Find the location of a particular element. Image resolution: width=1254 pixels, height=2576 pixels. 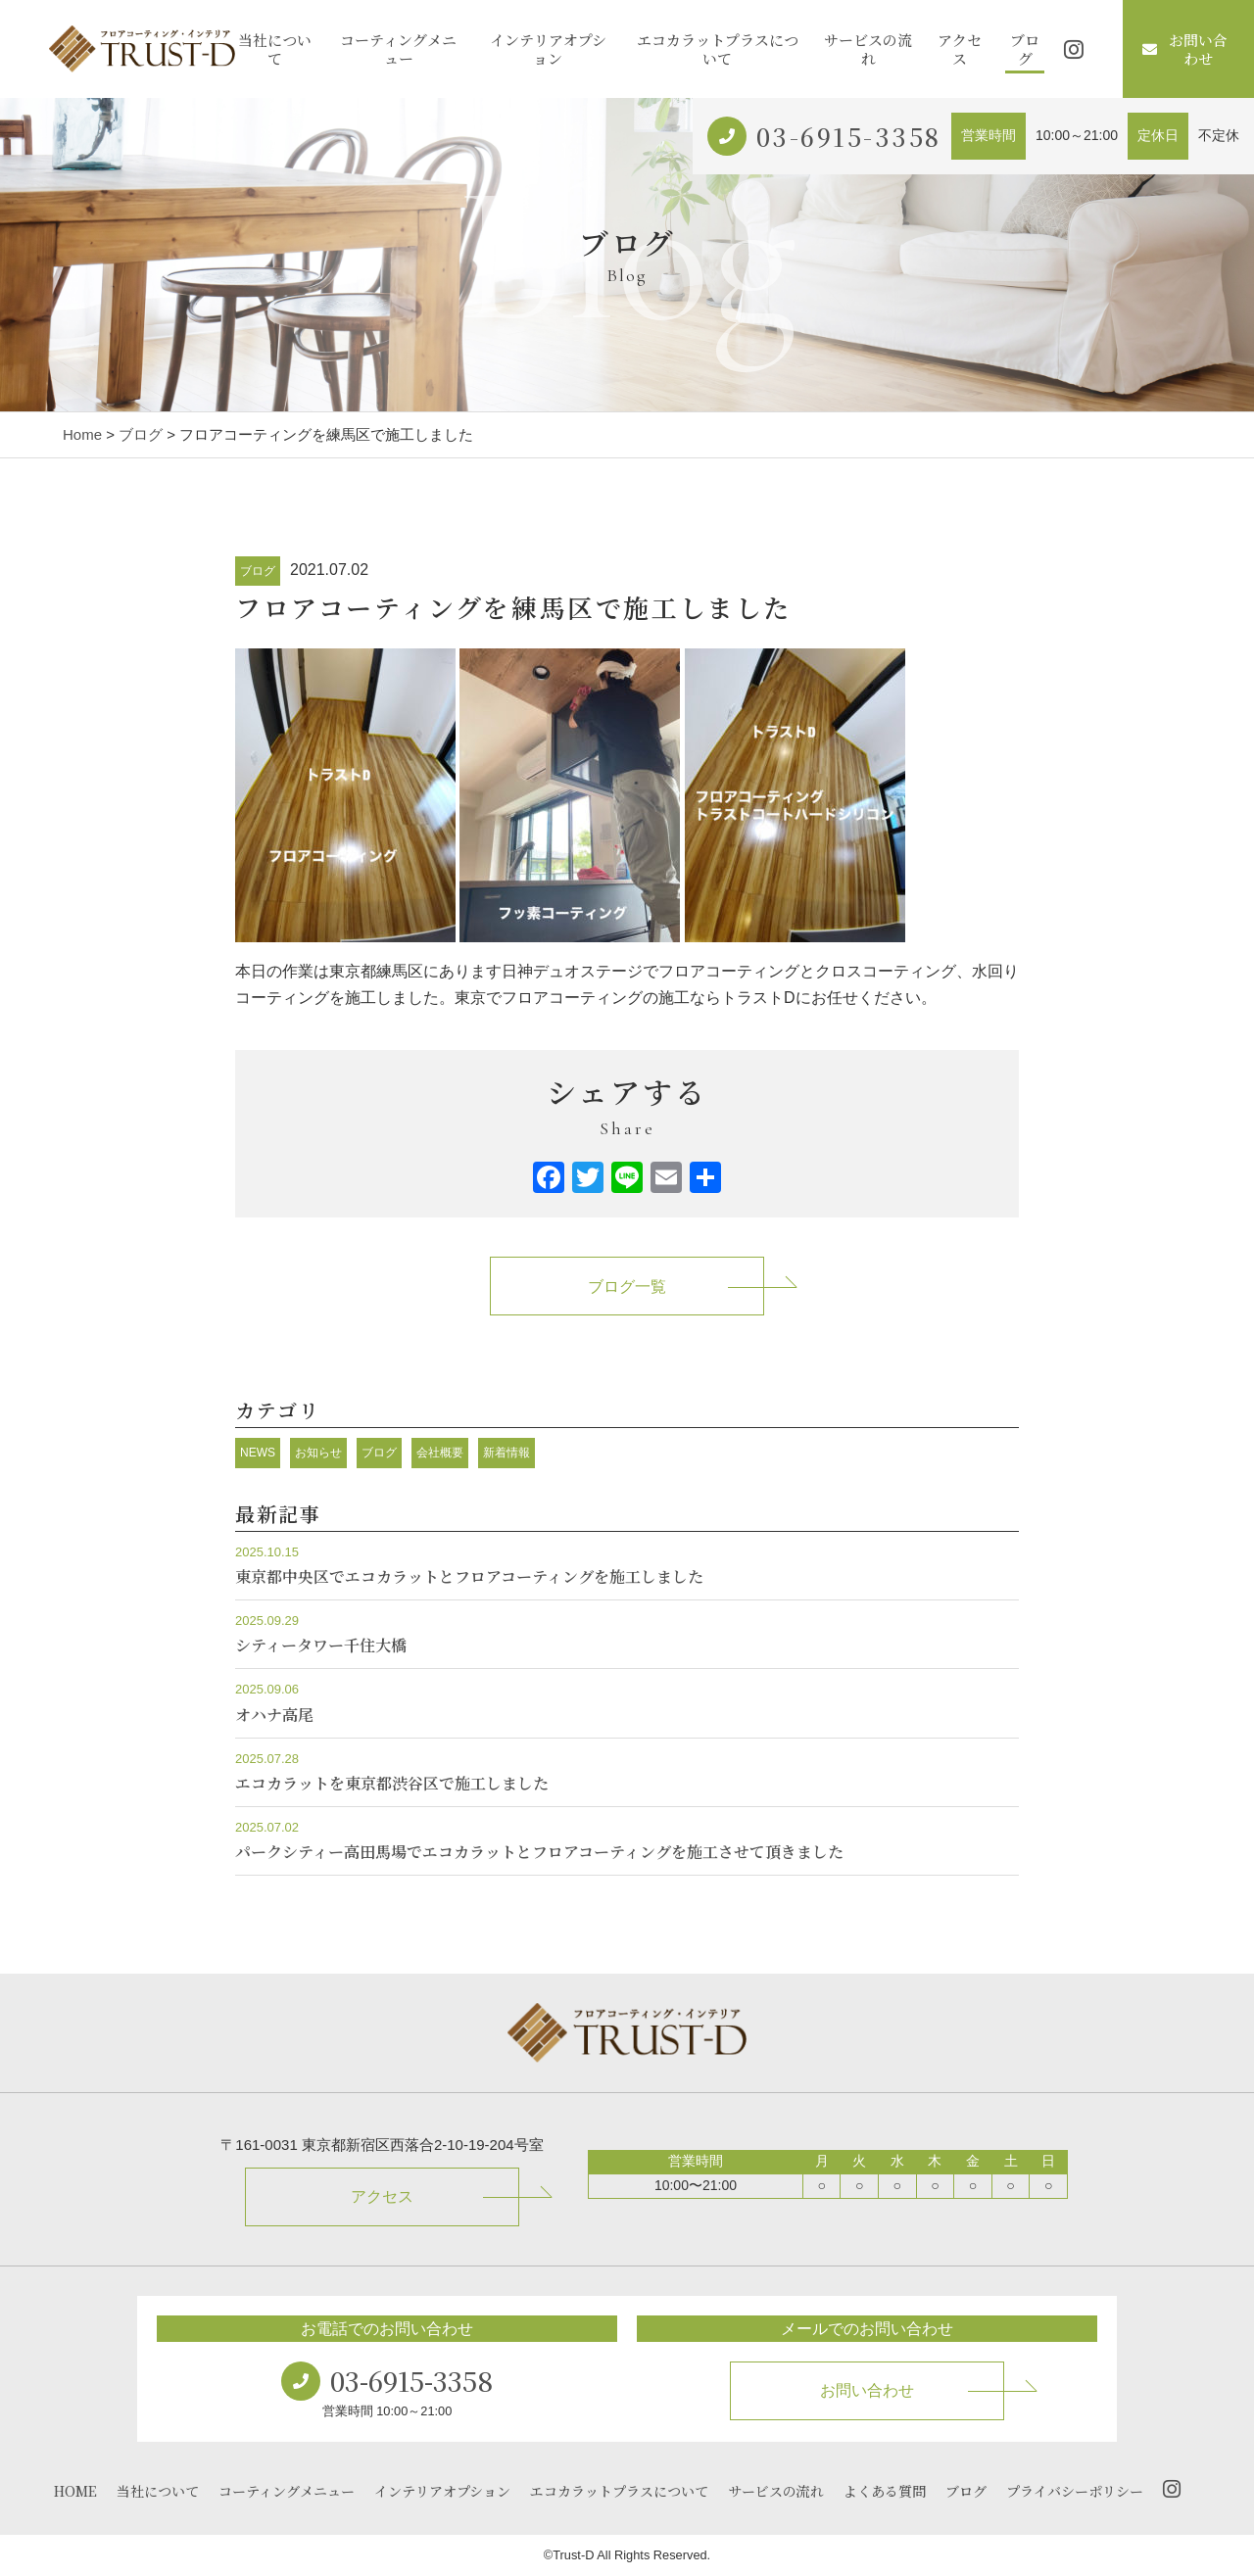

03-6915-3358 is located at coordinates (848, 136).